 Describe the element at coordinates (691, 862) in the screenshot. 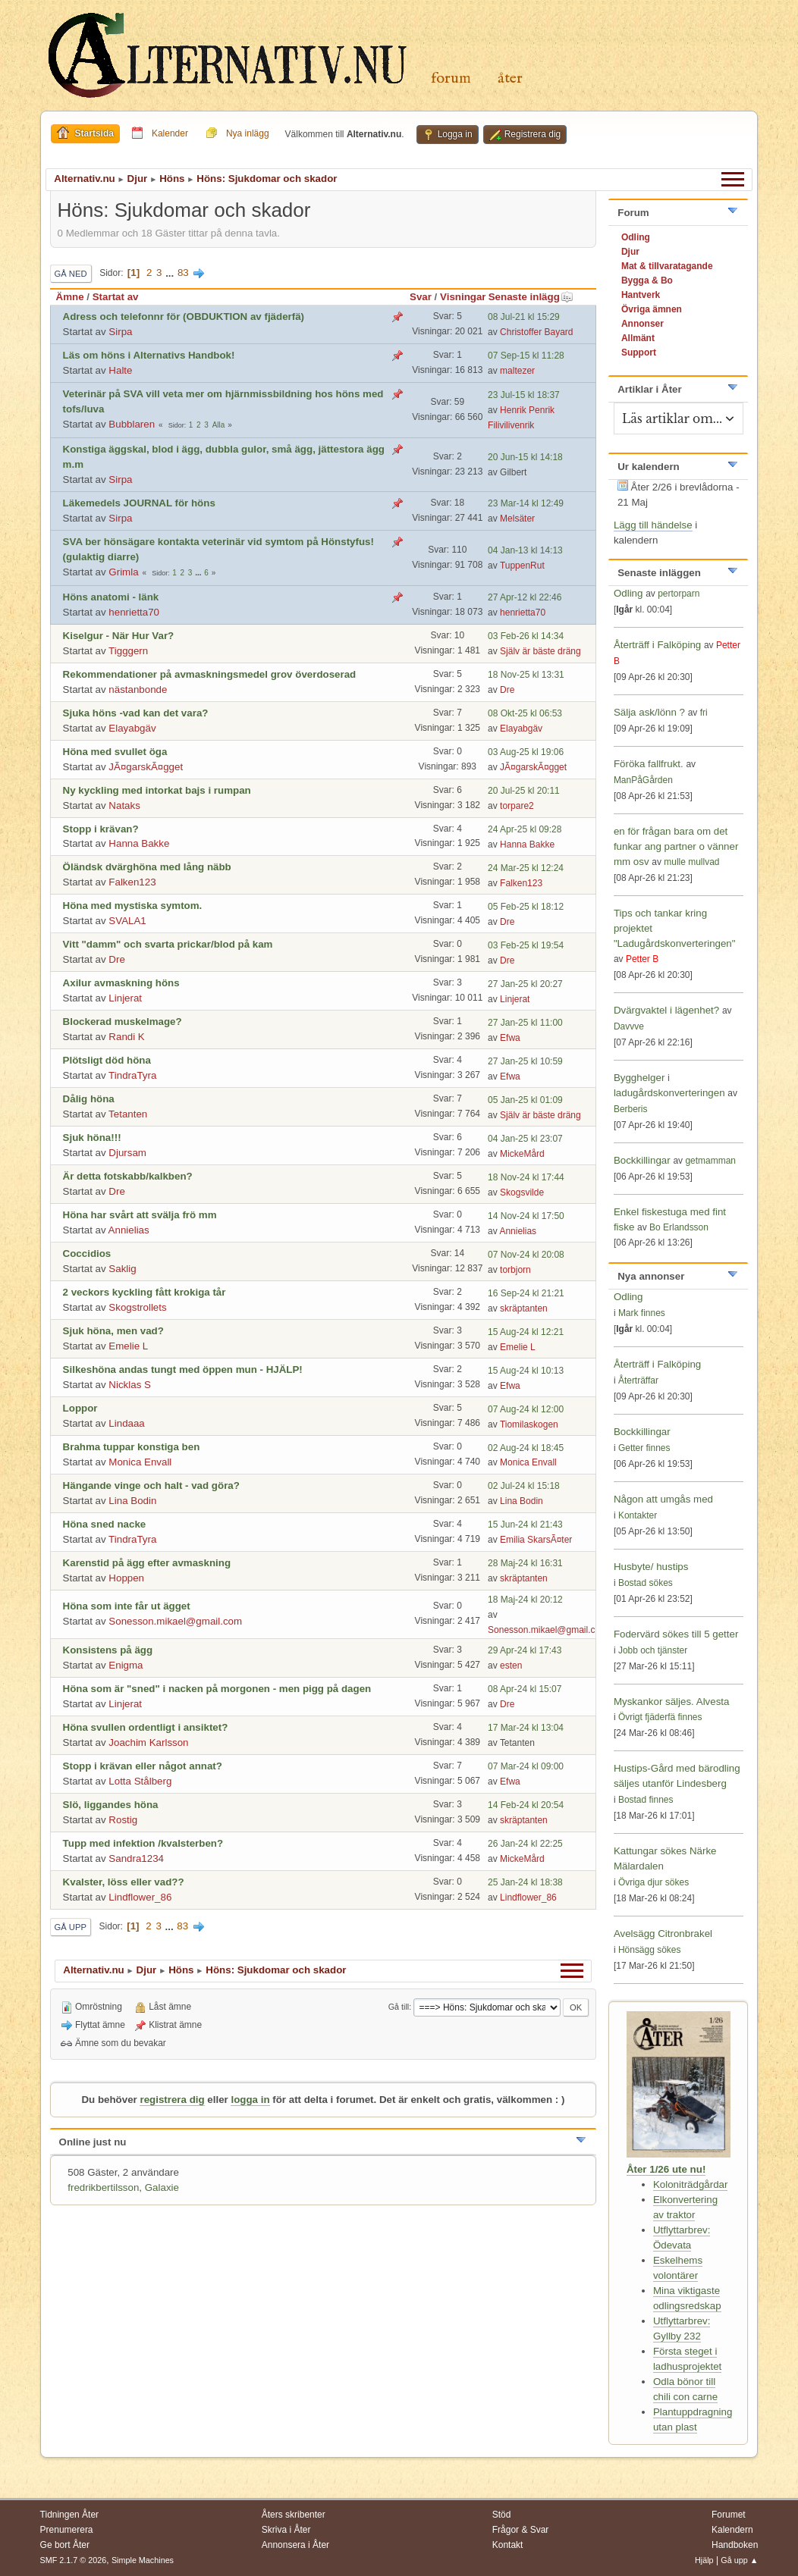

I see `mulle mullvad` at that location.